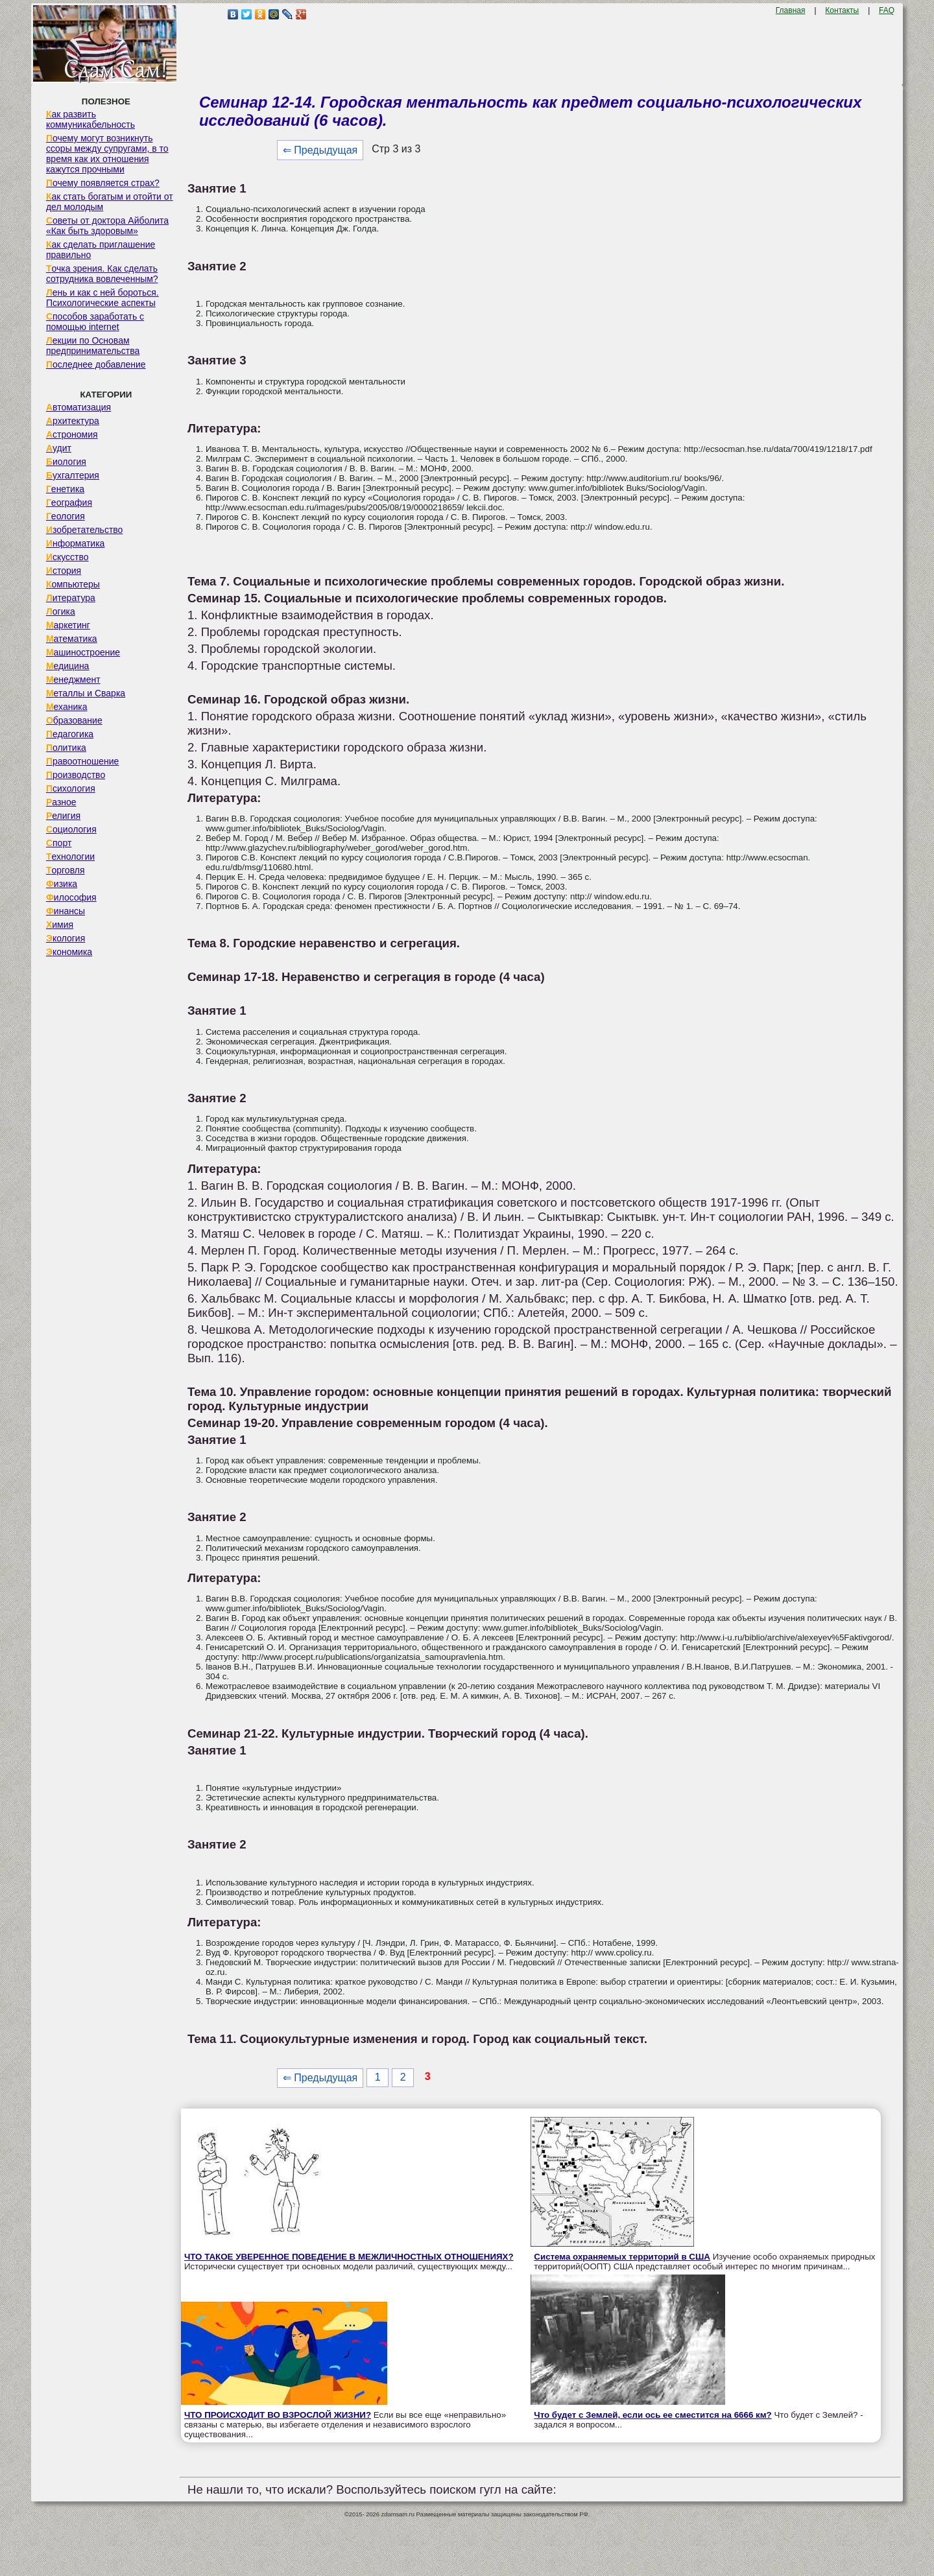 This screenshot has height=2576, width=934. Describe the element at coordinates (72, 475) in the screenshot. I see `Бухгалтерия` at that location.